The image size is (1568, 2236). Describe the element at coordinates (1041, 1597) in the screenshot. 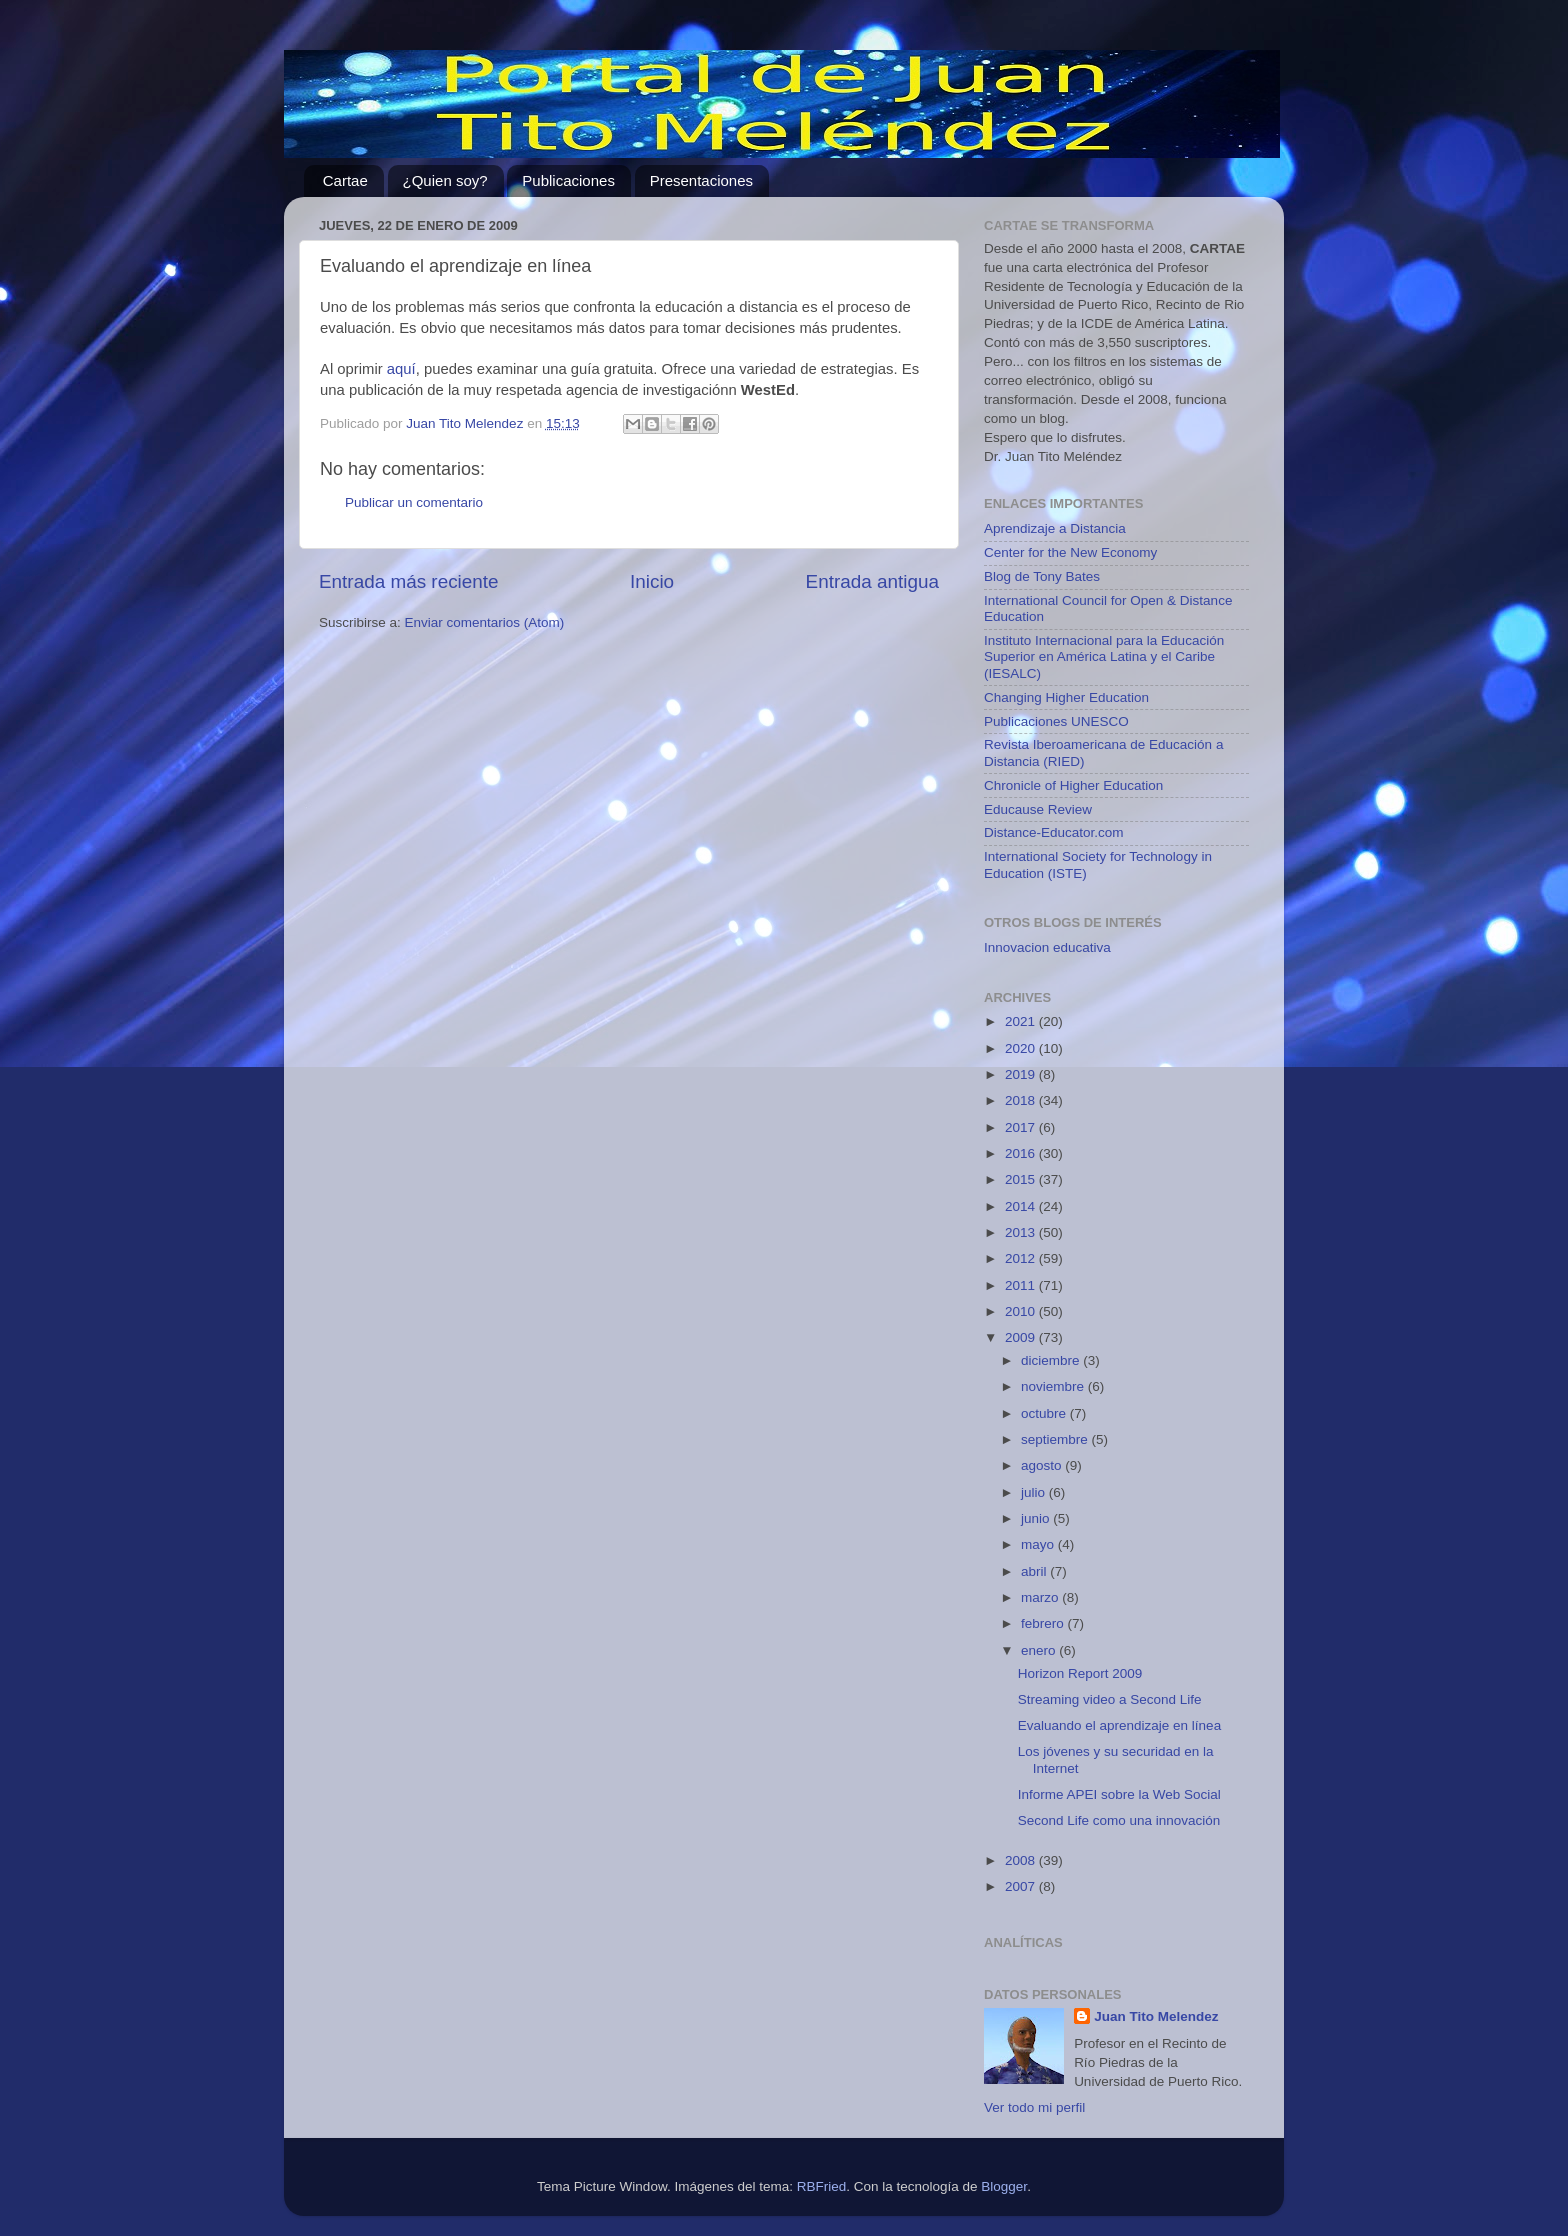

I see `marzo` at that location.